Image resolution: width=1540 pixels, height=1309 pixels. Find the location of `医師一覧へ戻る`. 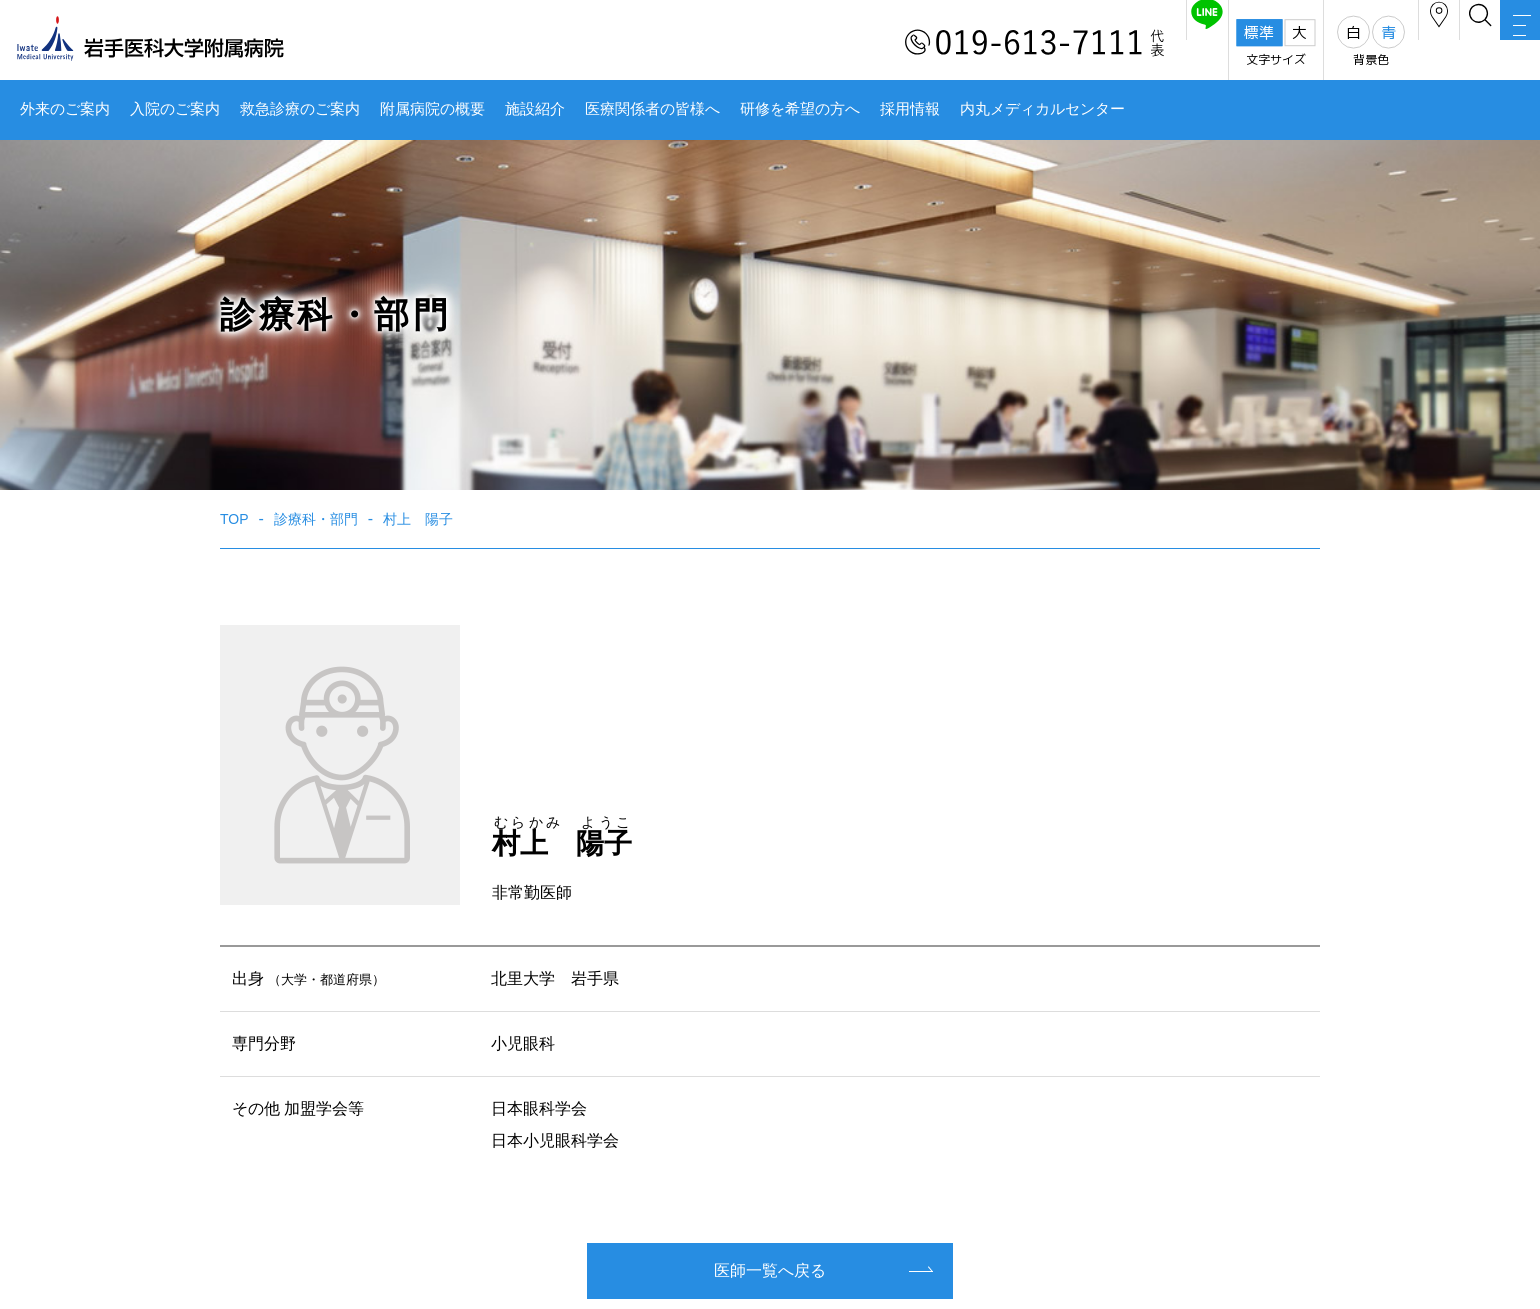

医師一覧へ戻る is located at coordinates (770, 1270).